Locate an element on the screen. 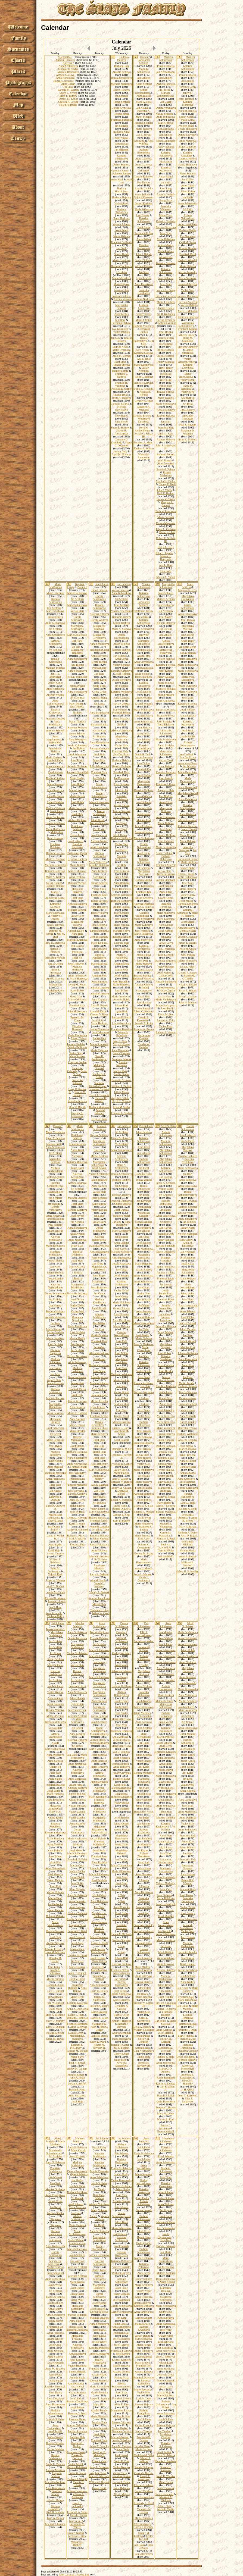 Image resolution: width=243 pixels, height=2576 pixels. Marie Thurnwaldova is located at coordinates (187, 780).